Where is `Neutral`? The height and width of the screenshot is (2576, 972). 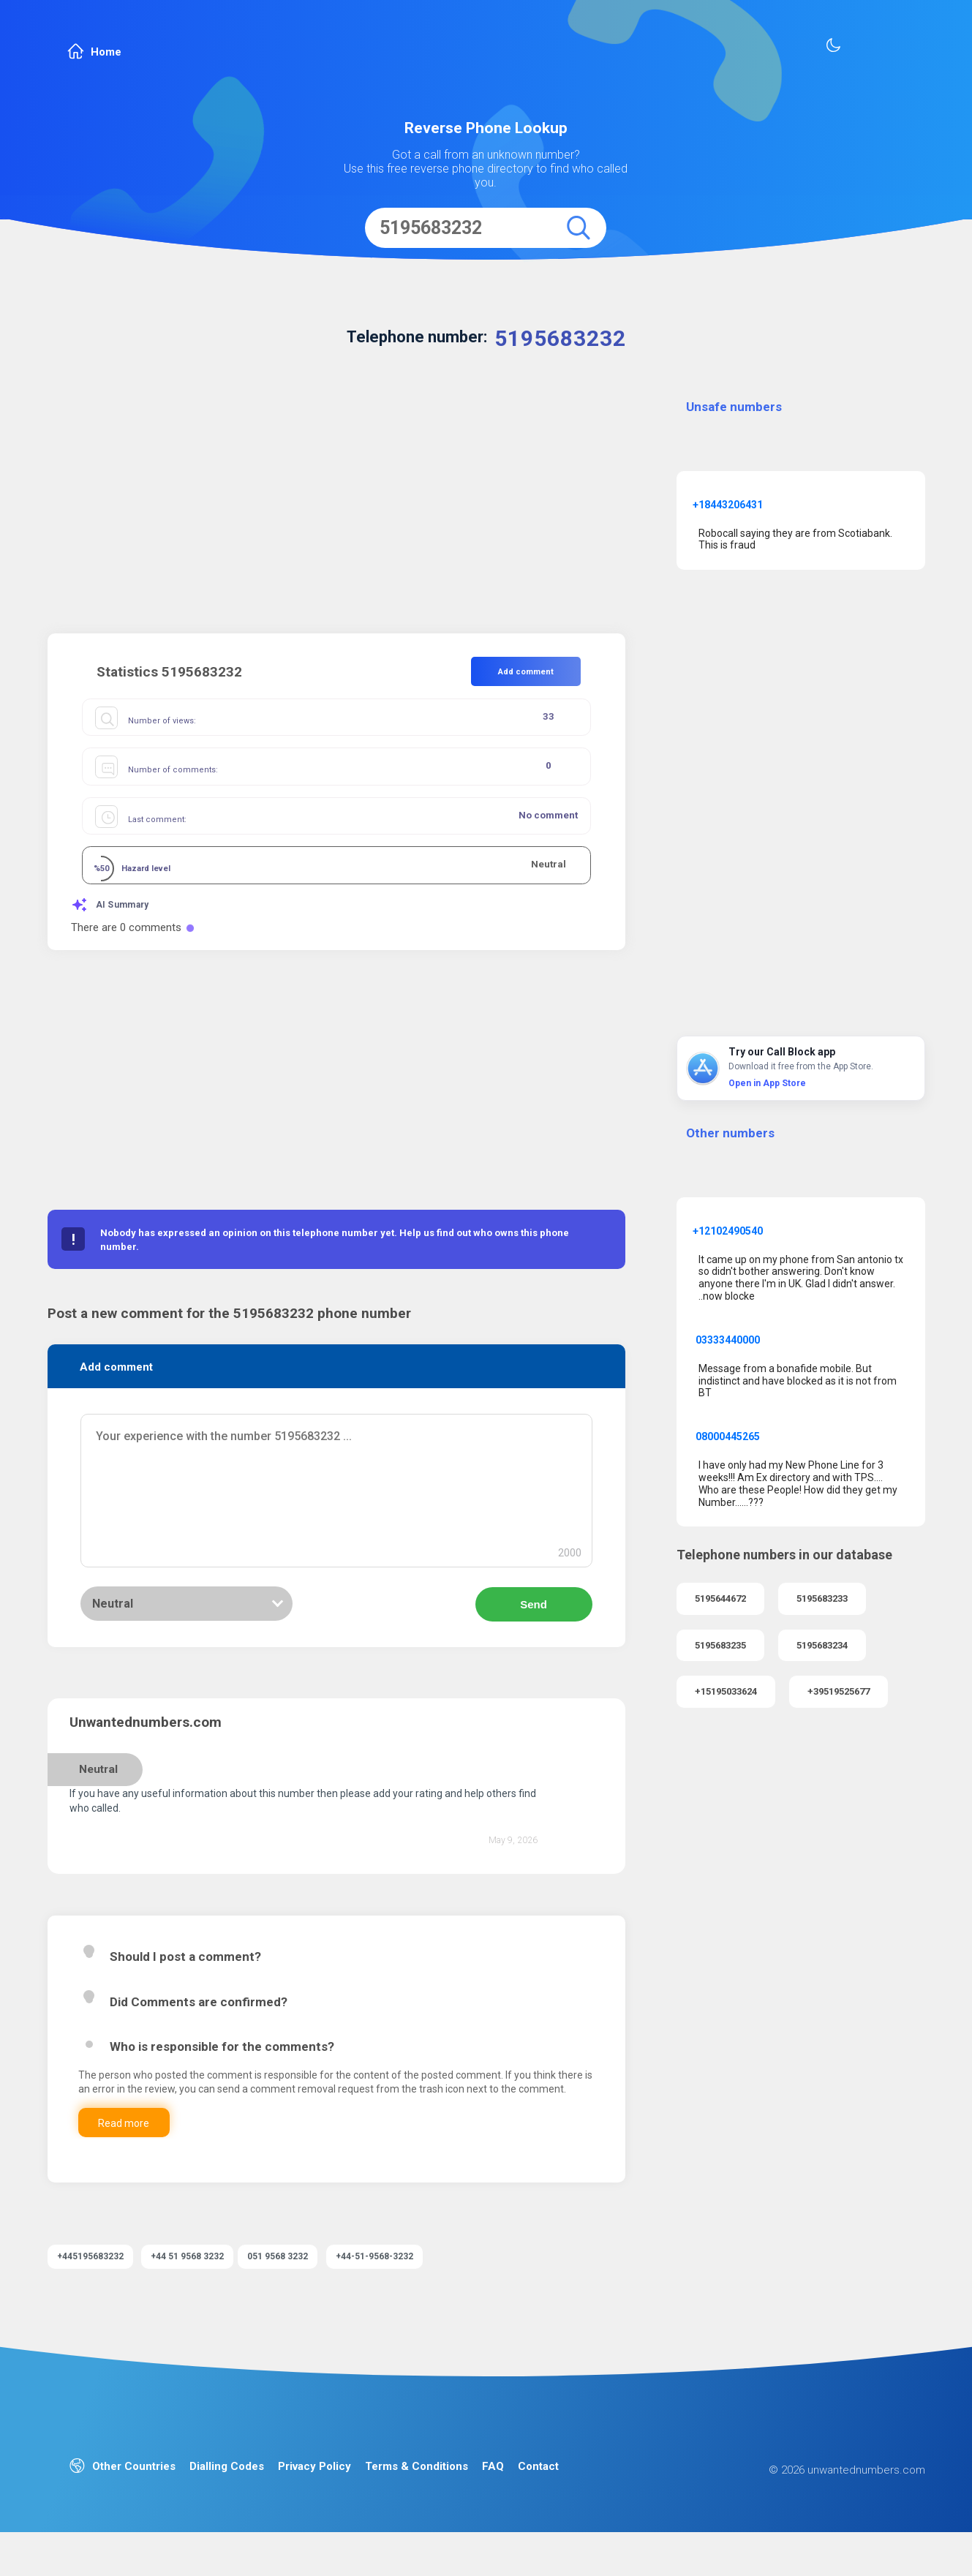 Neutral is located at coordinates (112, 1628).